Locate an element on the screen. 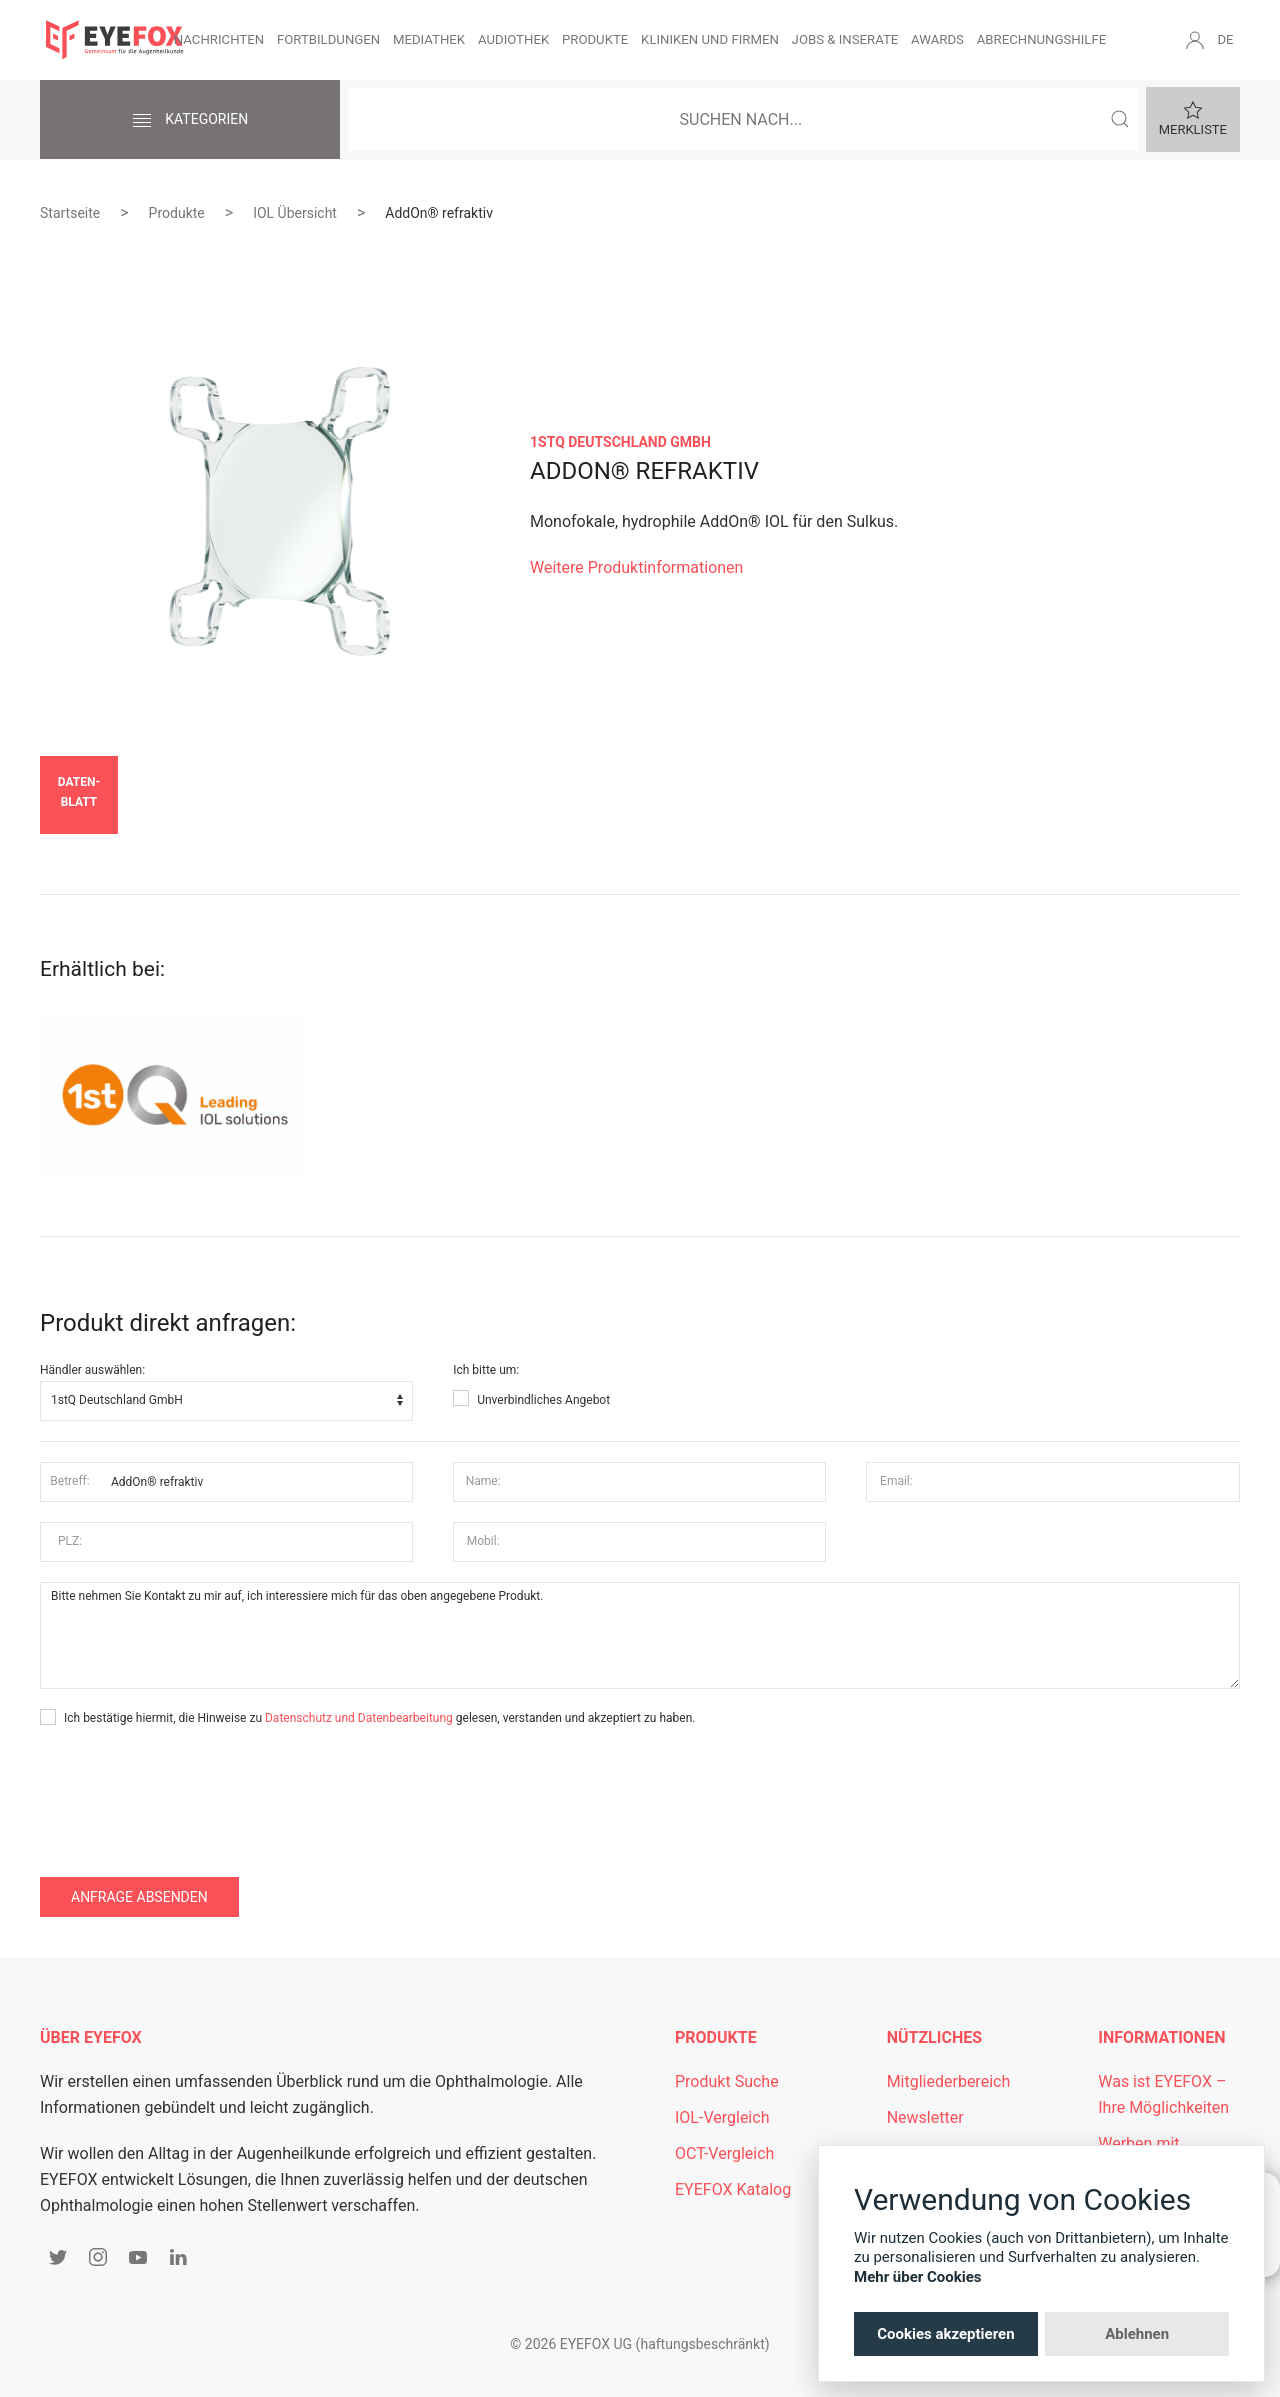 The width and height of the screenshot is (1280, 2397). EYEFOX Katalog is located at coordinates (733, 2189).